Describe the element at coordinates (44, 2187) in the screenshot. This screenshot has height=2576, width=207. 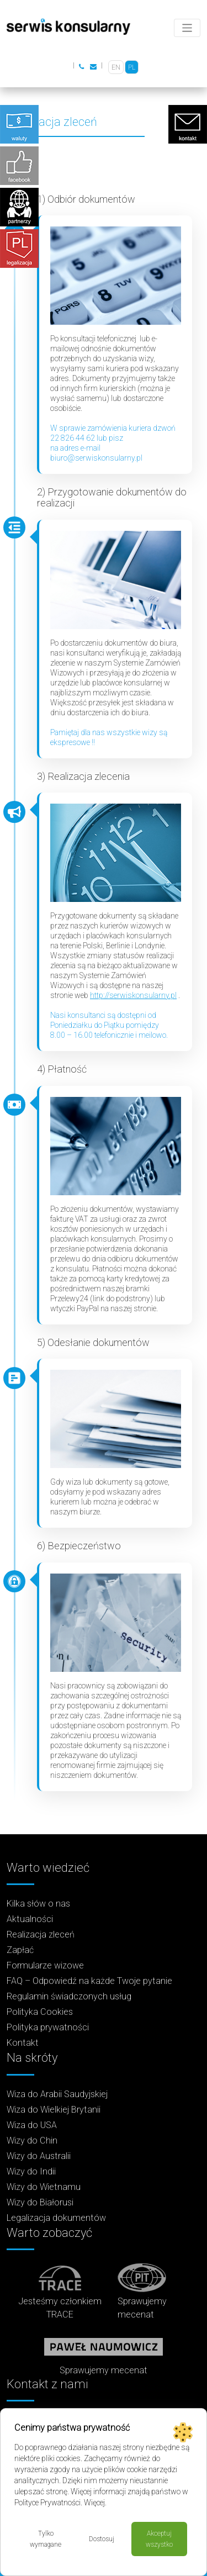
I see `Wizy do Wietnamu` at that location.